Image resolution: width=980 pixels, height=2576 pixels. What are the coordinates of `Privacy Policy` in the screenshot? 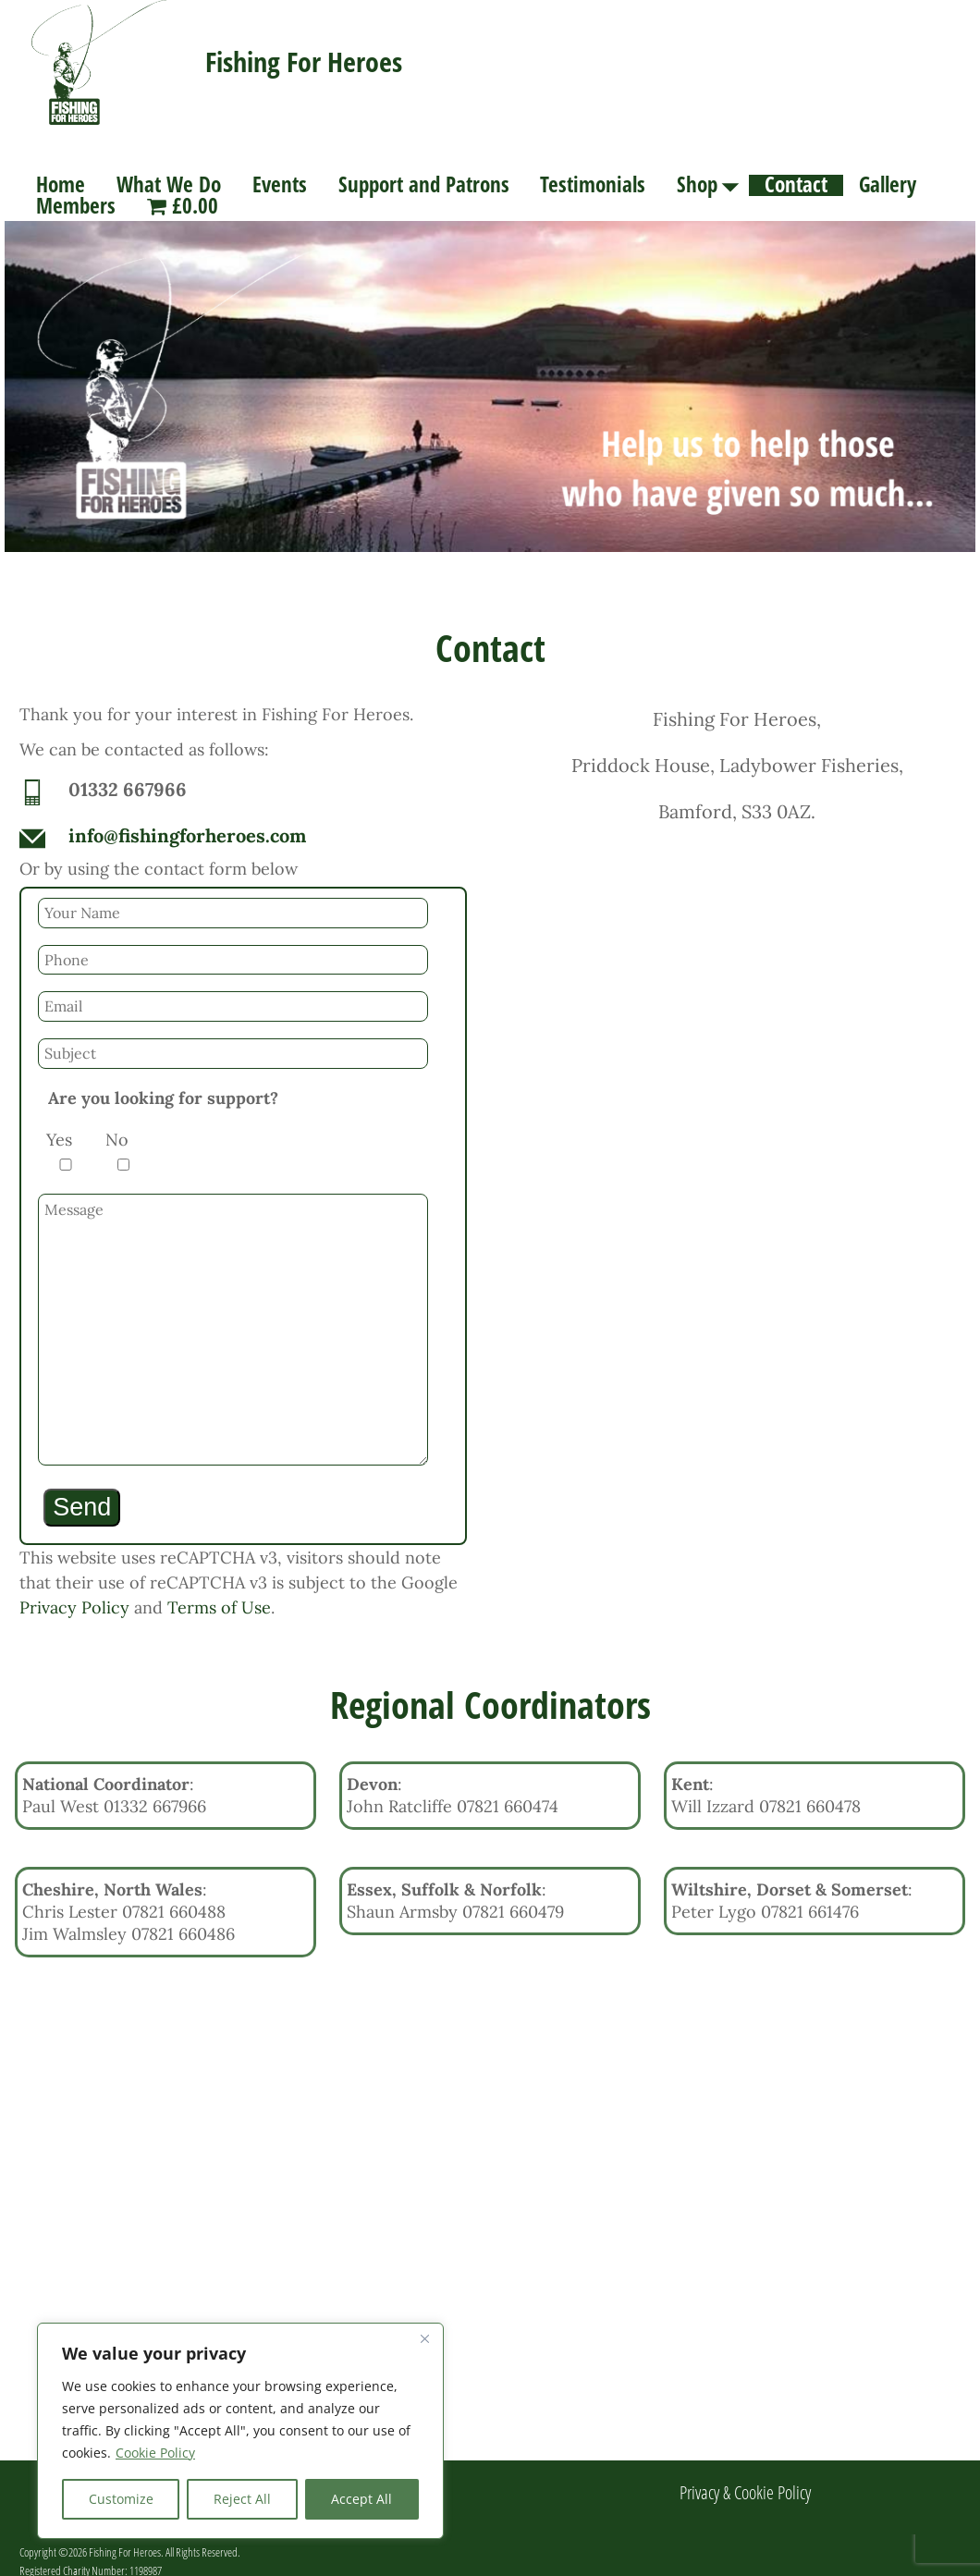 It's located at (74, 1596).